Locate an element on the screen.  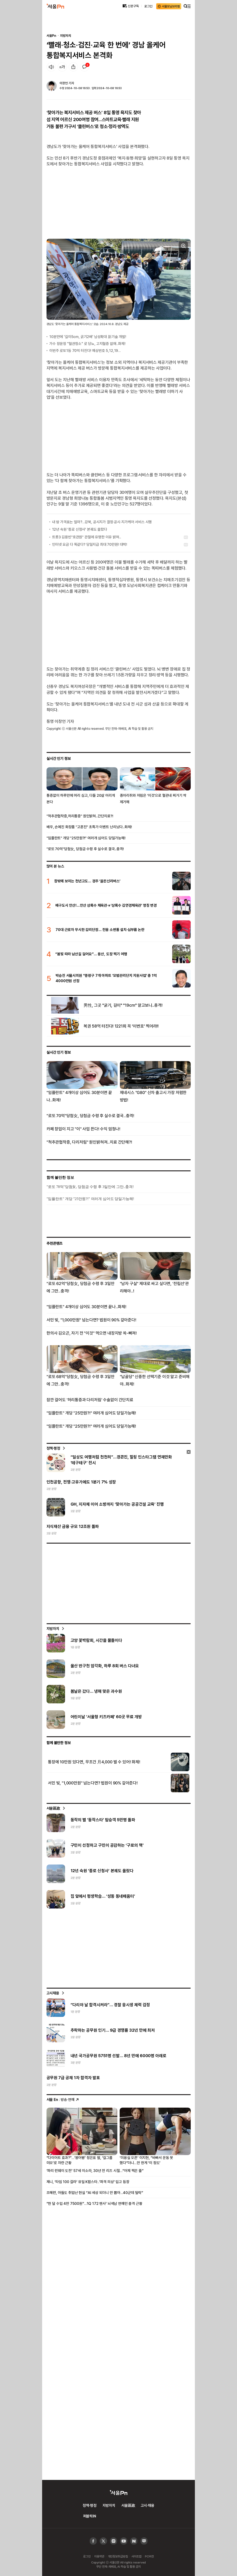
고시채용 is located at coordinates (53, 1993).